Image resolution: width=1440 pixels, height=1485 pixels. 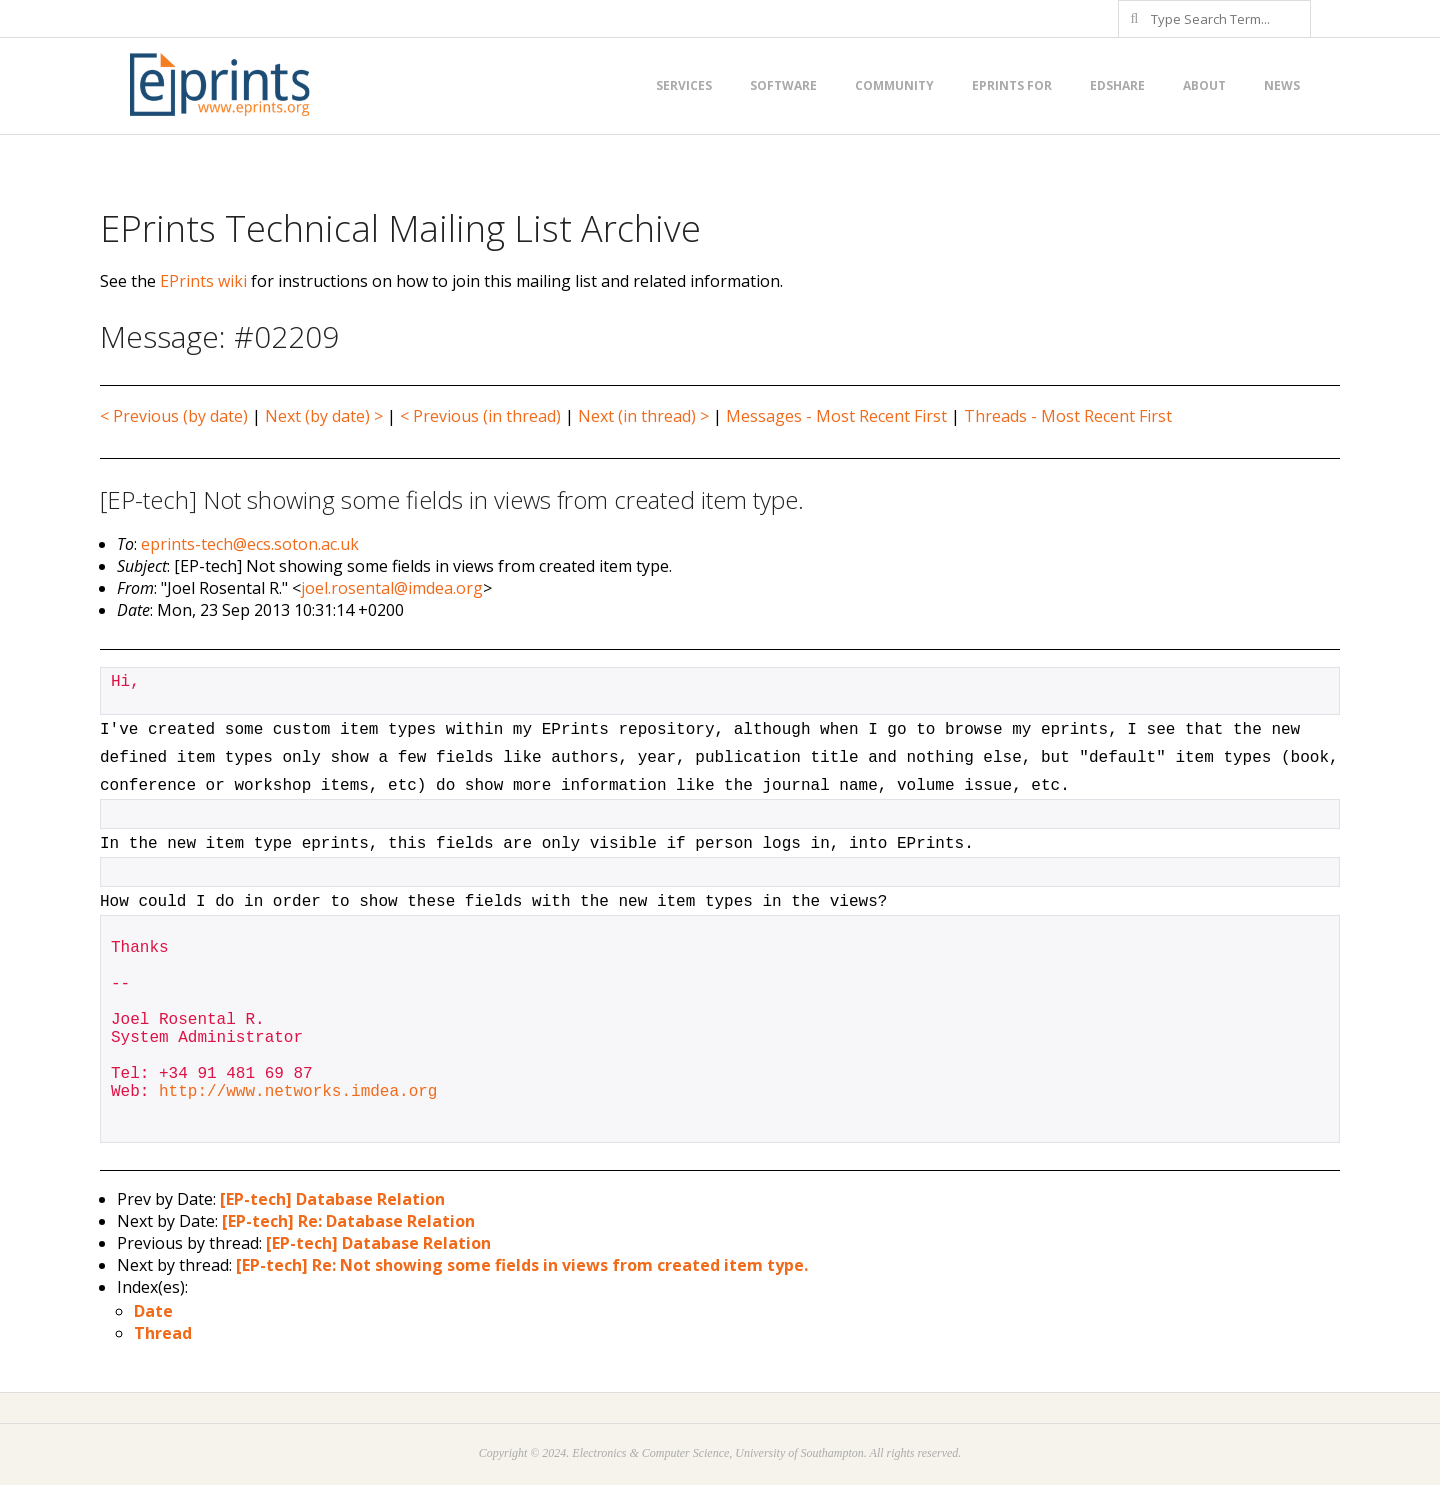 What do you see at coordinates (392, 588) in the screenshot?
I see `joel.rosental@imdea.org` at bounding box center [392, 588].